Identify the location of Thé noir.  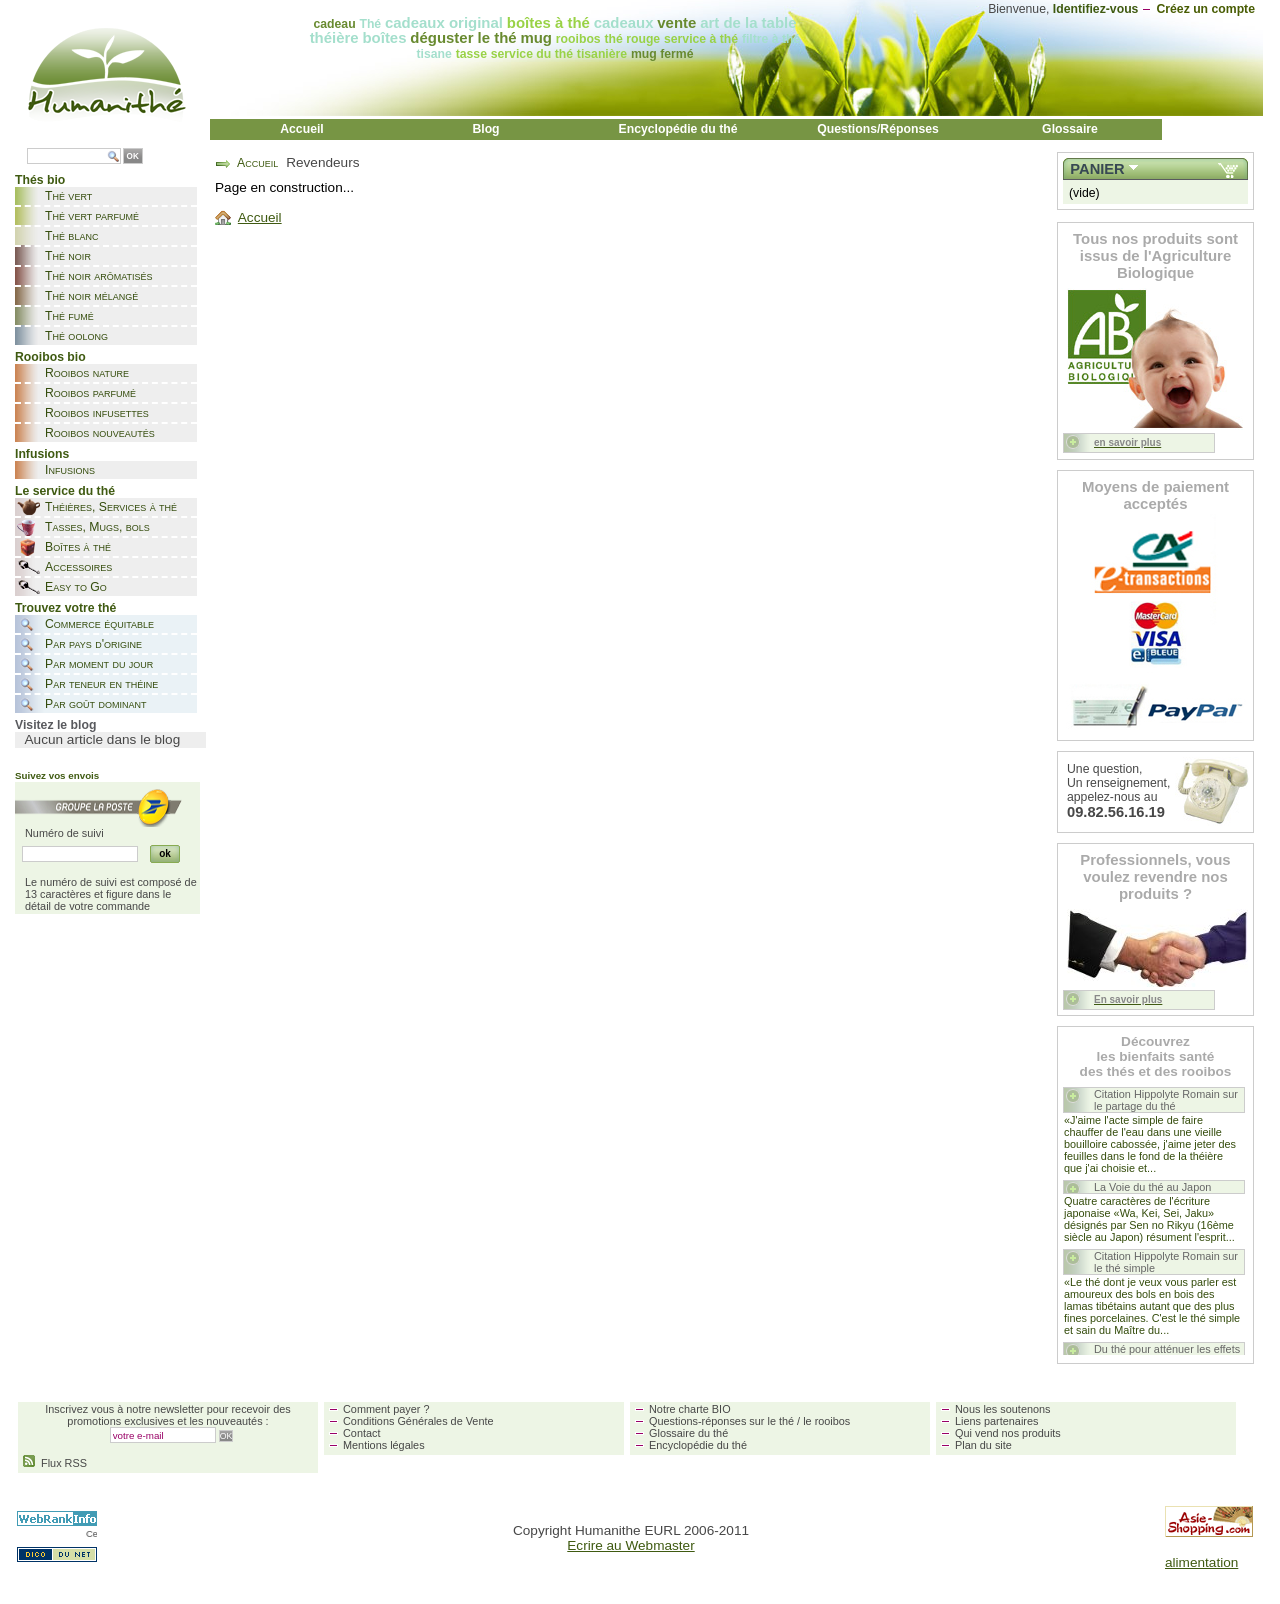
(68, 256).